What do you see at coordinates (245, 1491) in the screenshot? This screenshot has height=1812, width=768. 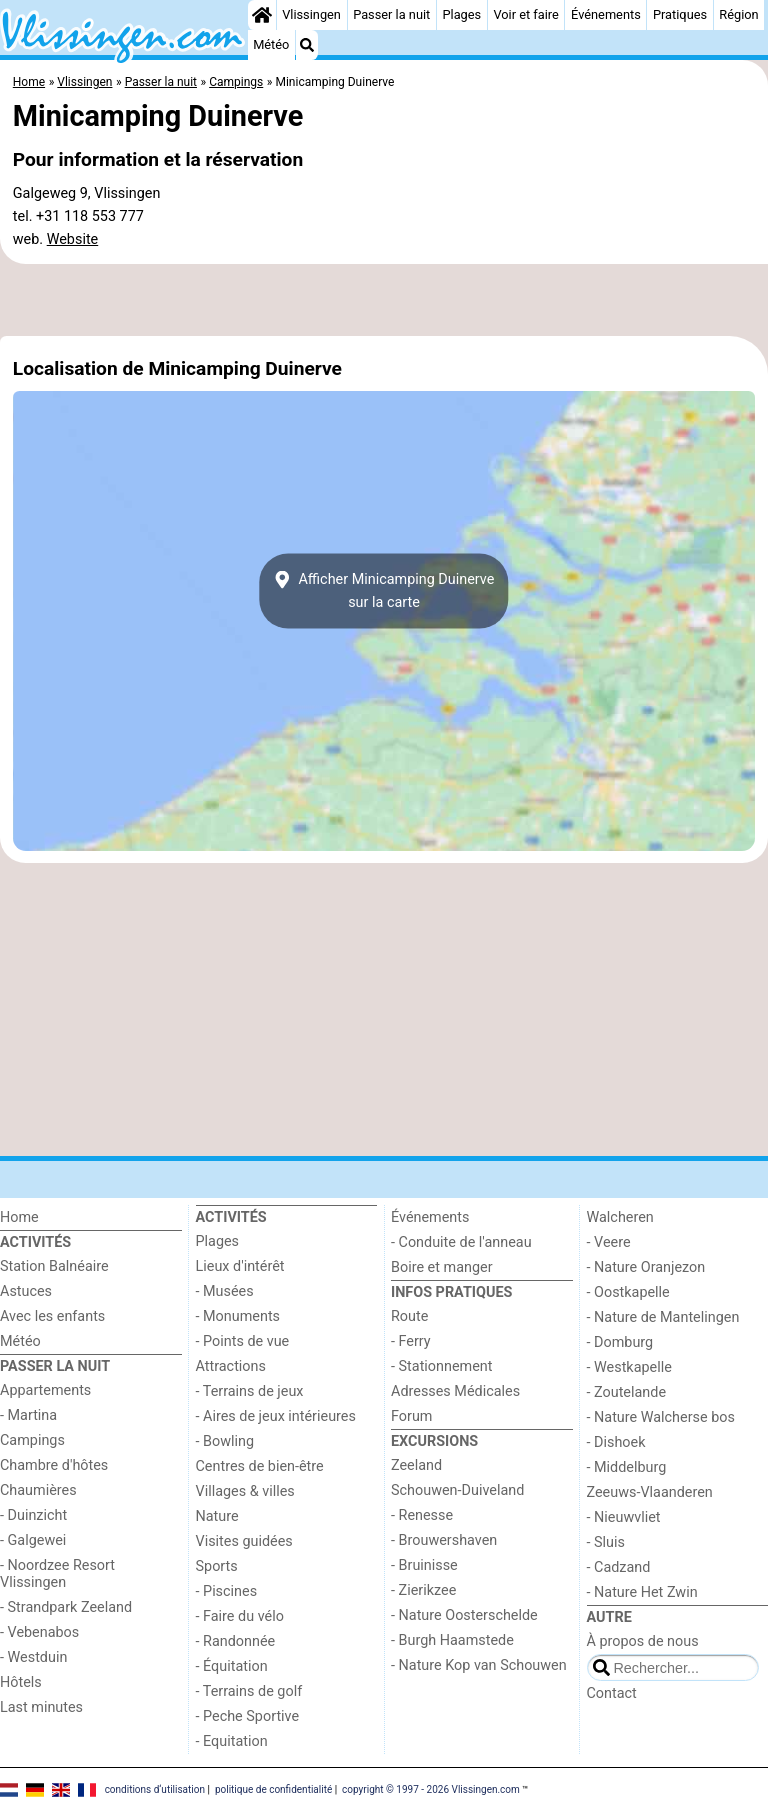 I see `Villages & villes` at bounding box center [245, 1491].